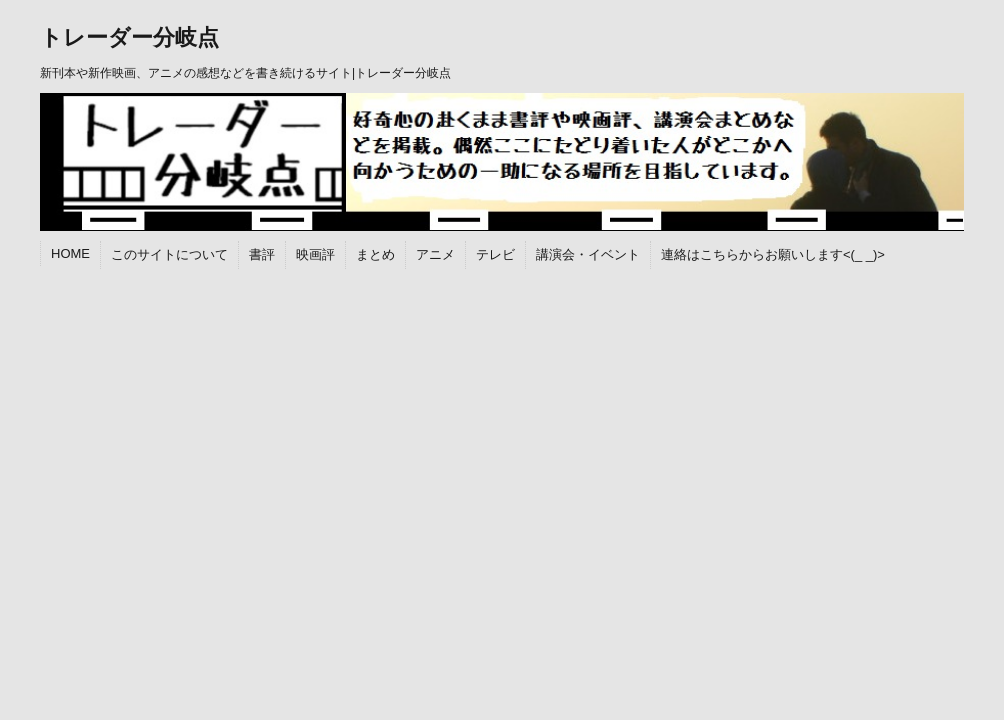 Image resolution: width=1004 pixels, height=720 pixels. Describe the element at coordinates (315, 254) in the screenshot. I see `映画評` at that location.